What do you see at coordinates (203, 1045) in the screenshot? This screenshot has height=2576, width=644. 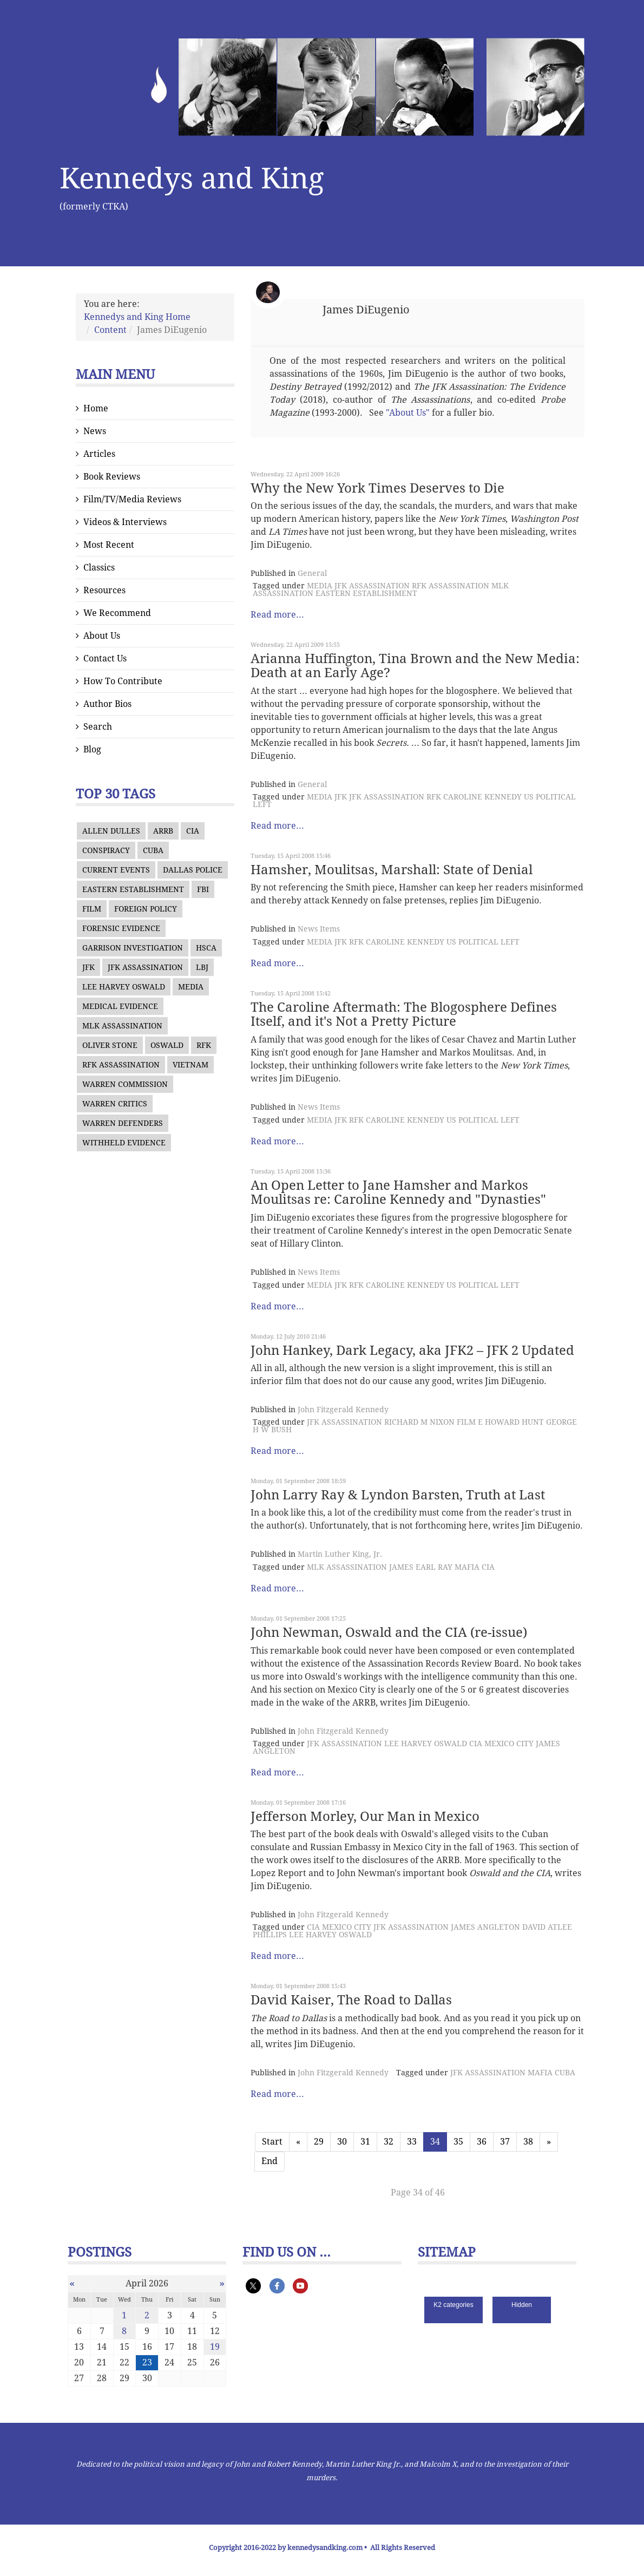 I see `RFK` at bounding box center [203, 1045].